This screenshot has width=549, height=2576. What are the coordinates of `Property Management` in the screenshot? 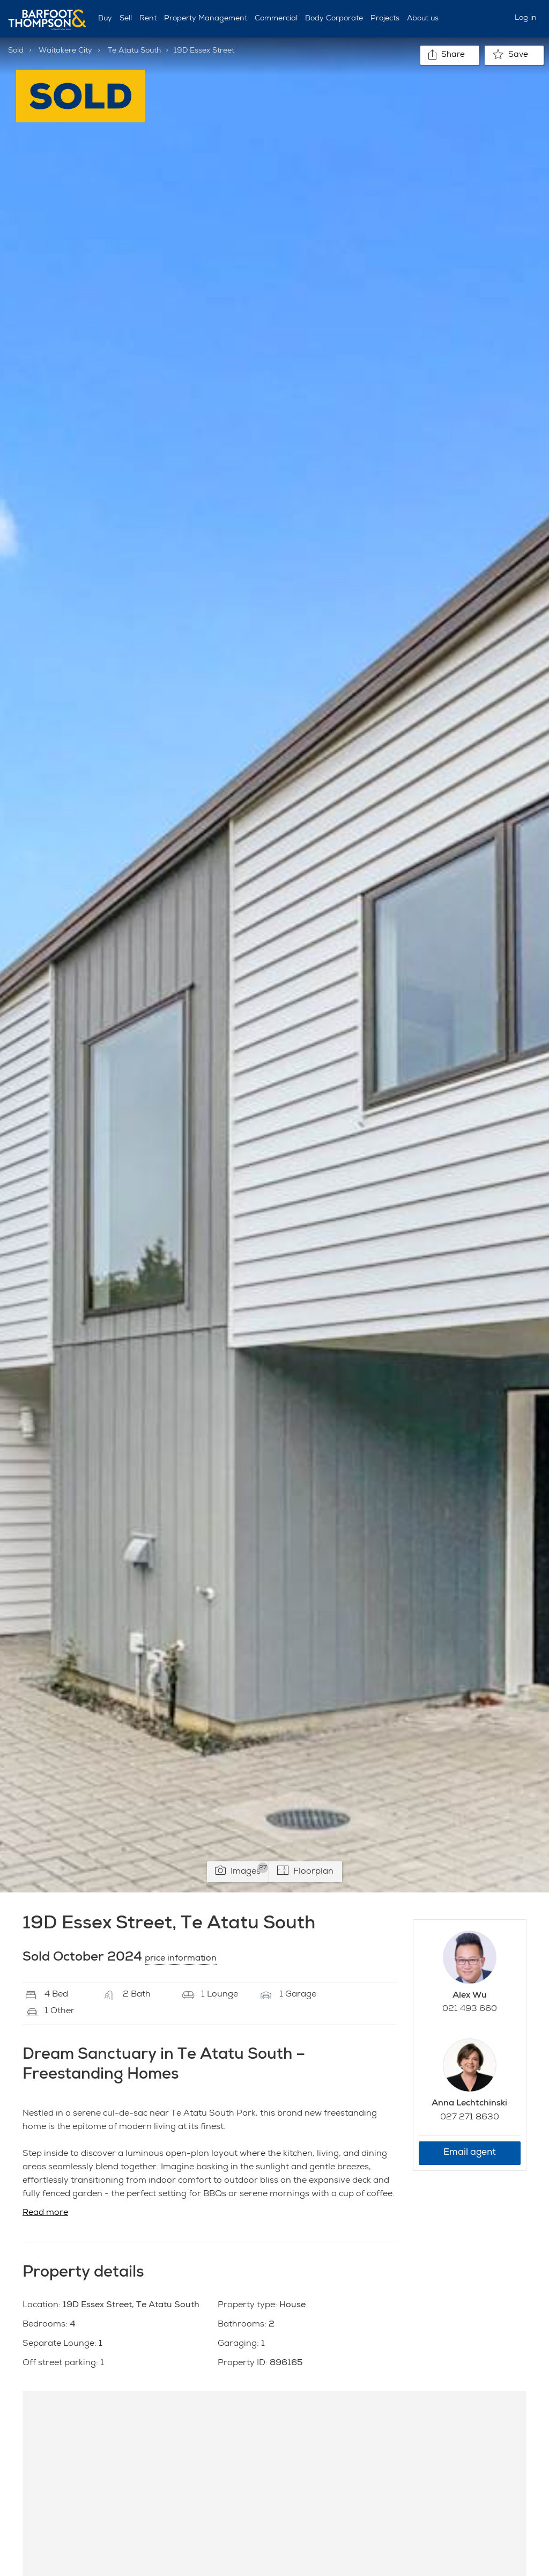 It's located at (205, 19).